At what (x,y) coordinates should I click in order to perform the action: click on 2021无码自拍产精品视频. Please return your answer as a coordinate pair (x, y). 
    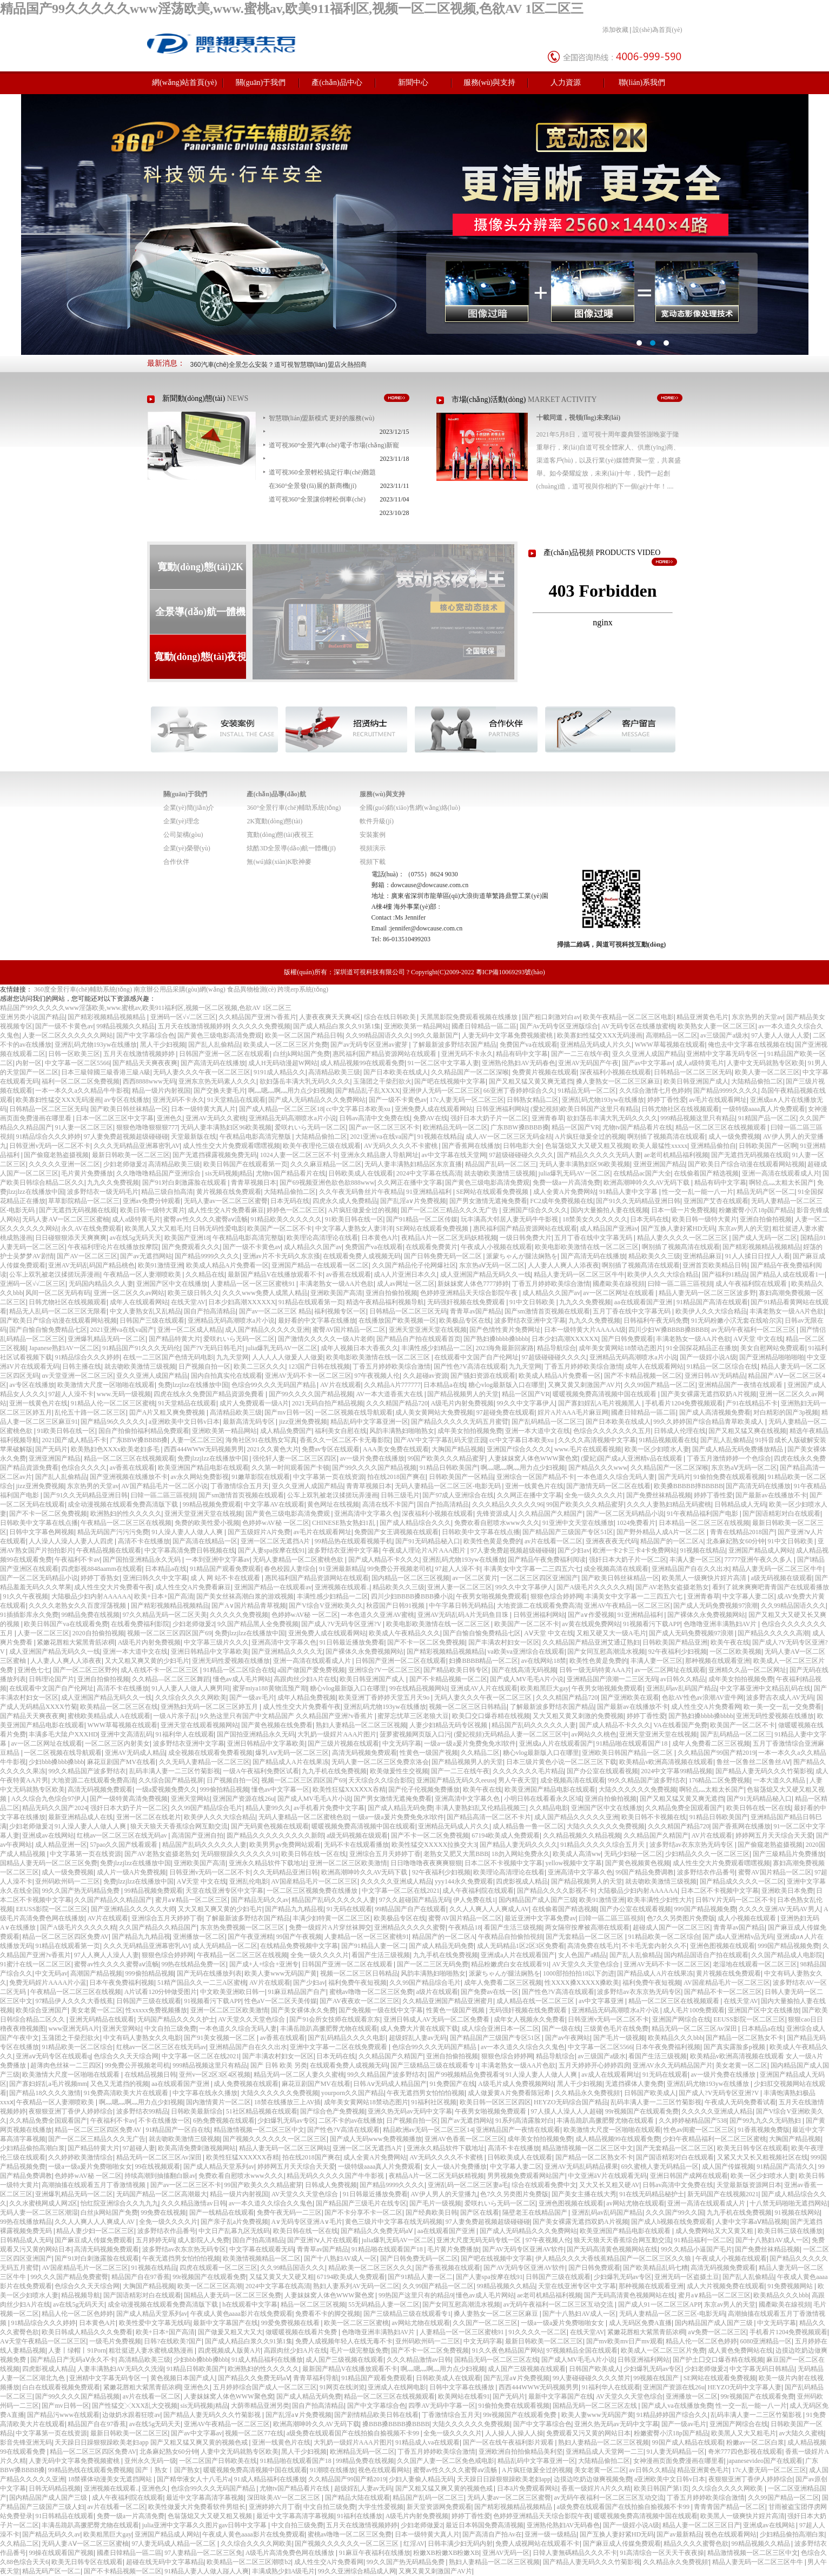
    Looking at the image, I should click on (327, 1403).